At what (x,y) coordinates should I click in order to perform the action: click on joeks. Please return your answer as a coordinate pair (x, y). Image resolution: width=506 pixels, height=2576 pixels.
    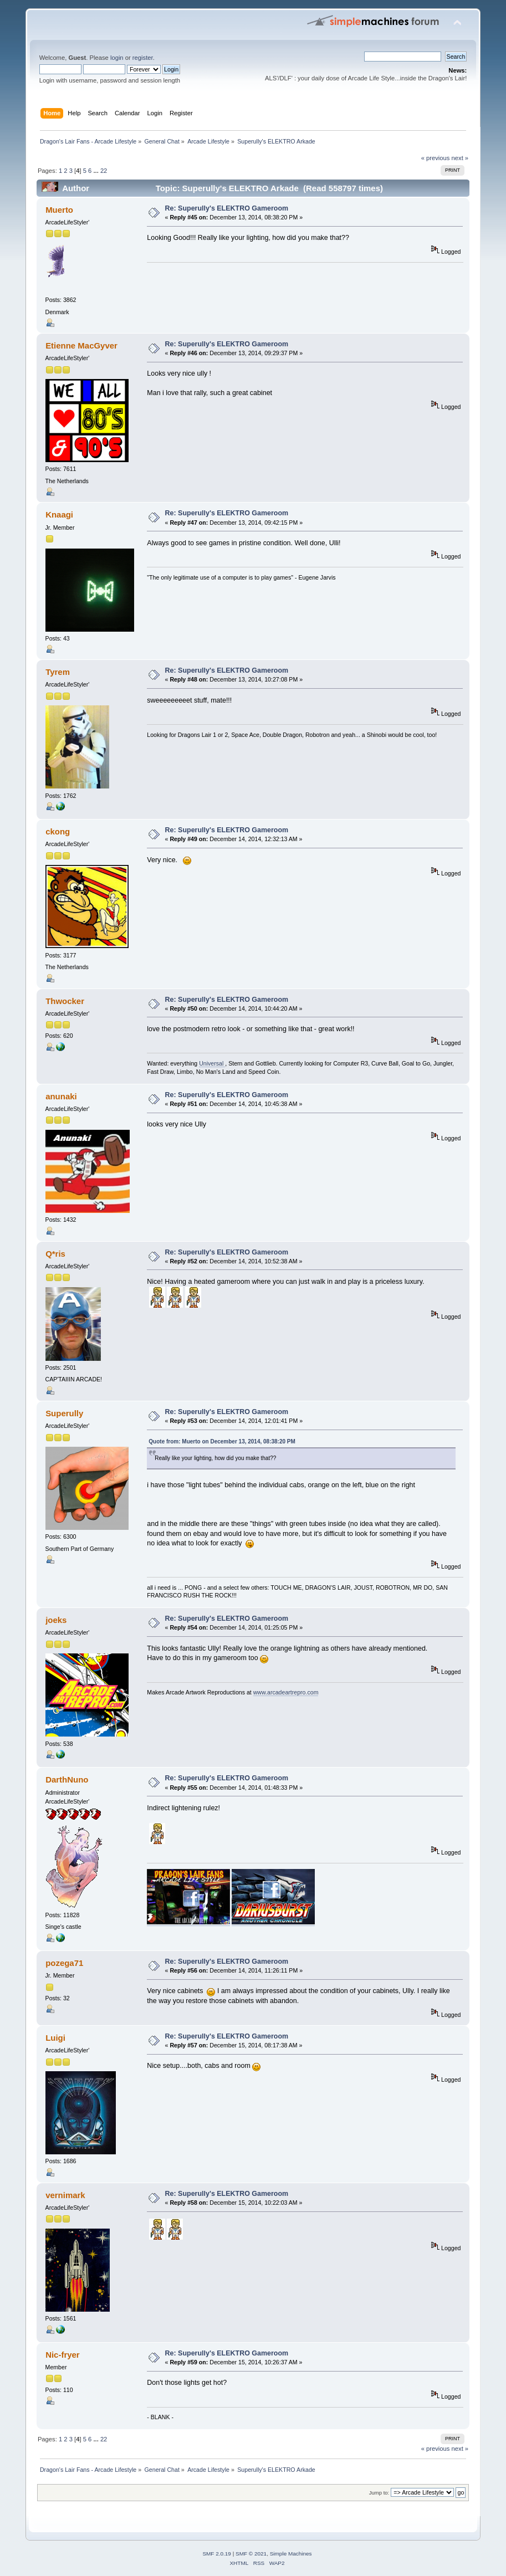
    Looking at the image, I should click on (56, 1620).